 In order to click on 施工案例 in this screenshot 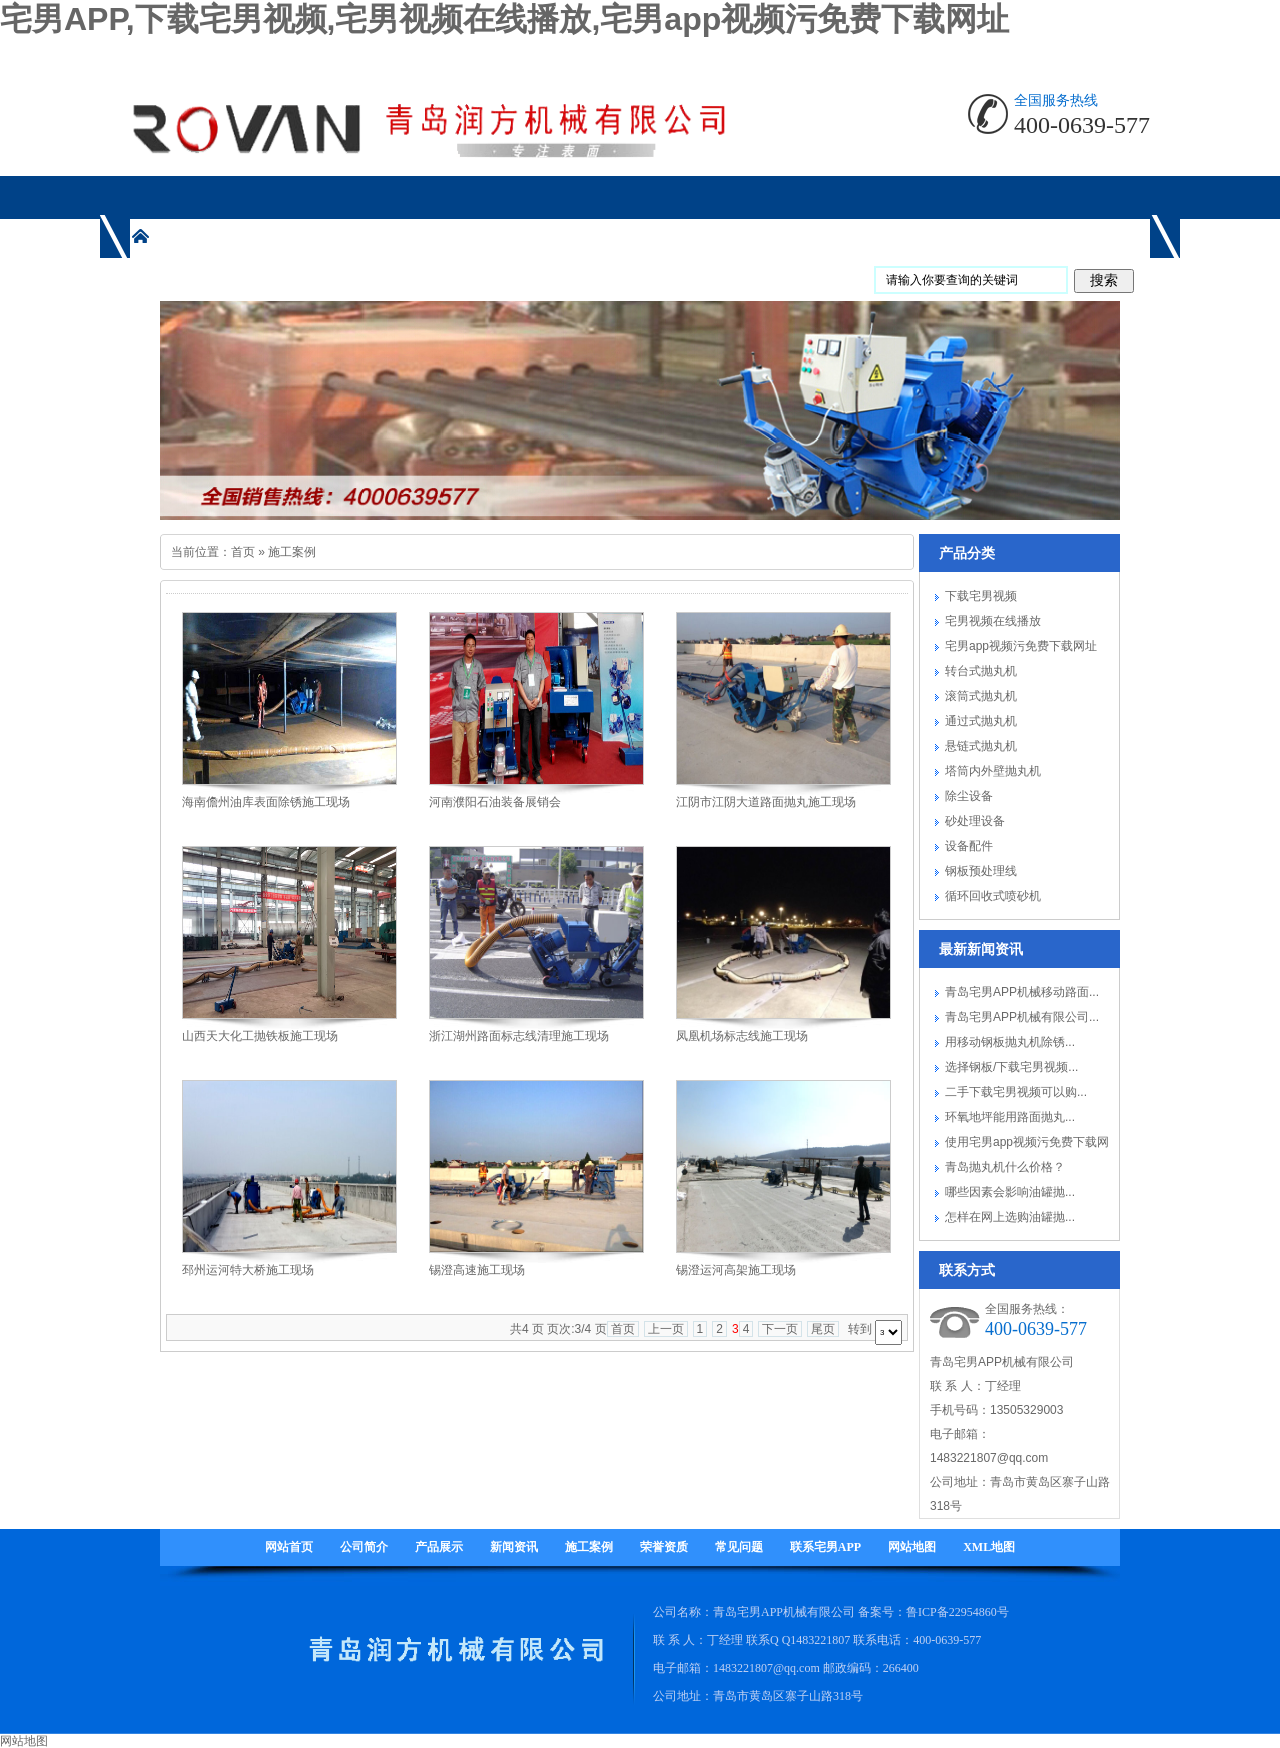, I will do `click(292, 552)`.